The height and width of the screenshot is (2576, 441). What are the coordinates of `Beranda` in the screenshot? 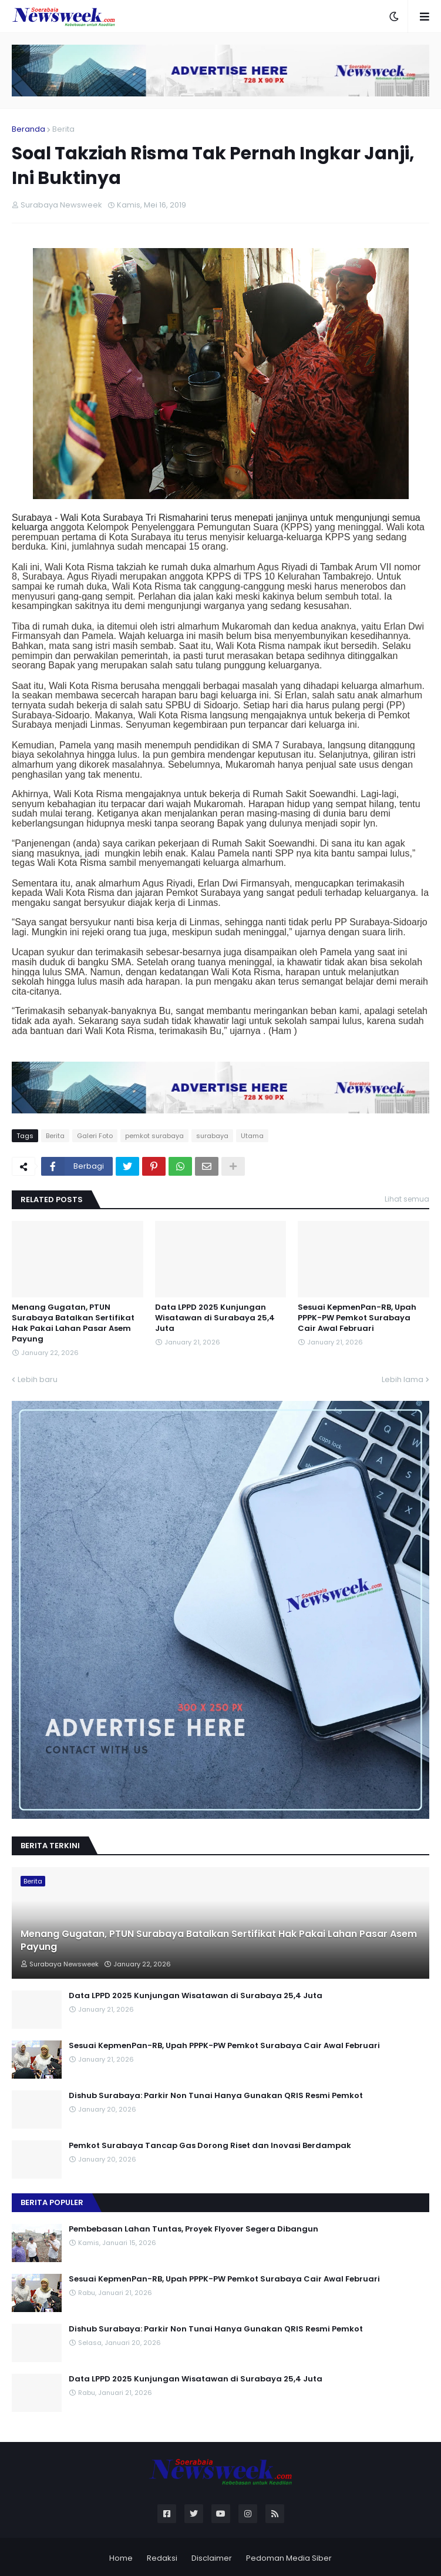 It's located at (28, 129).